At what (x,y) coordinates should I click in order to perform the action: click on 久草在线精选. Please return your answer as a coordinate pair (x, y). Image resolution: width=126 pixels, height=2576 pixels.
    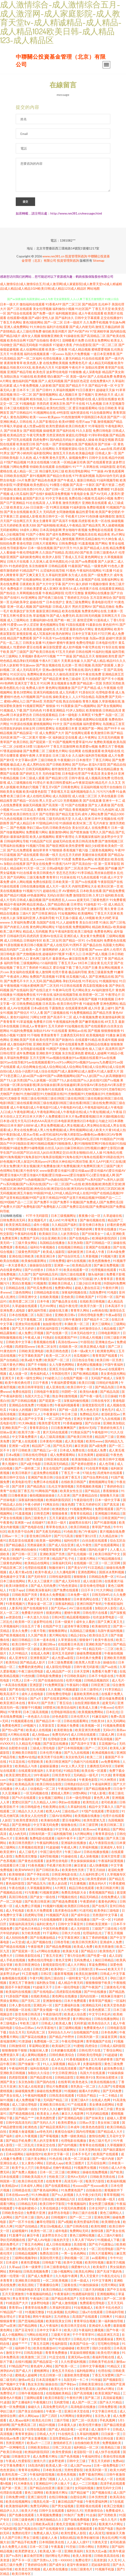
    Looking at the image, I should click on (49, 2208).